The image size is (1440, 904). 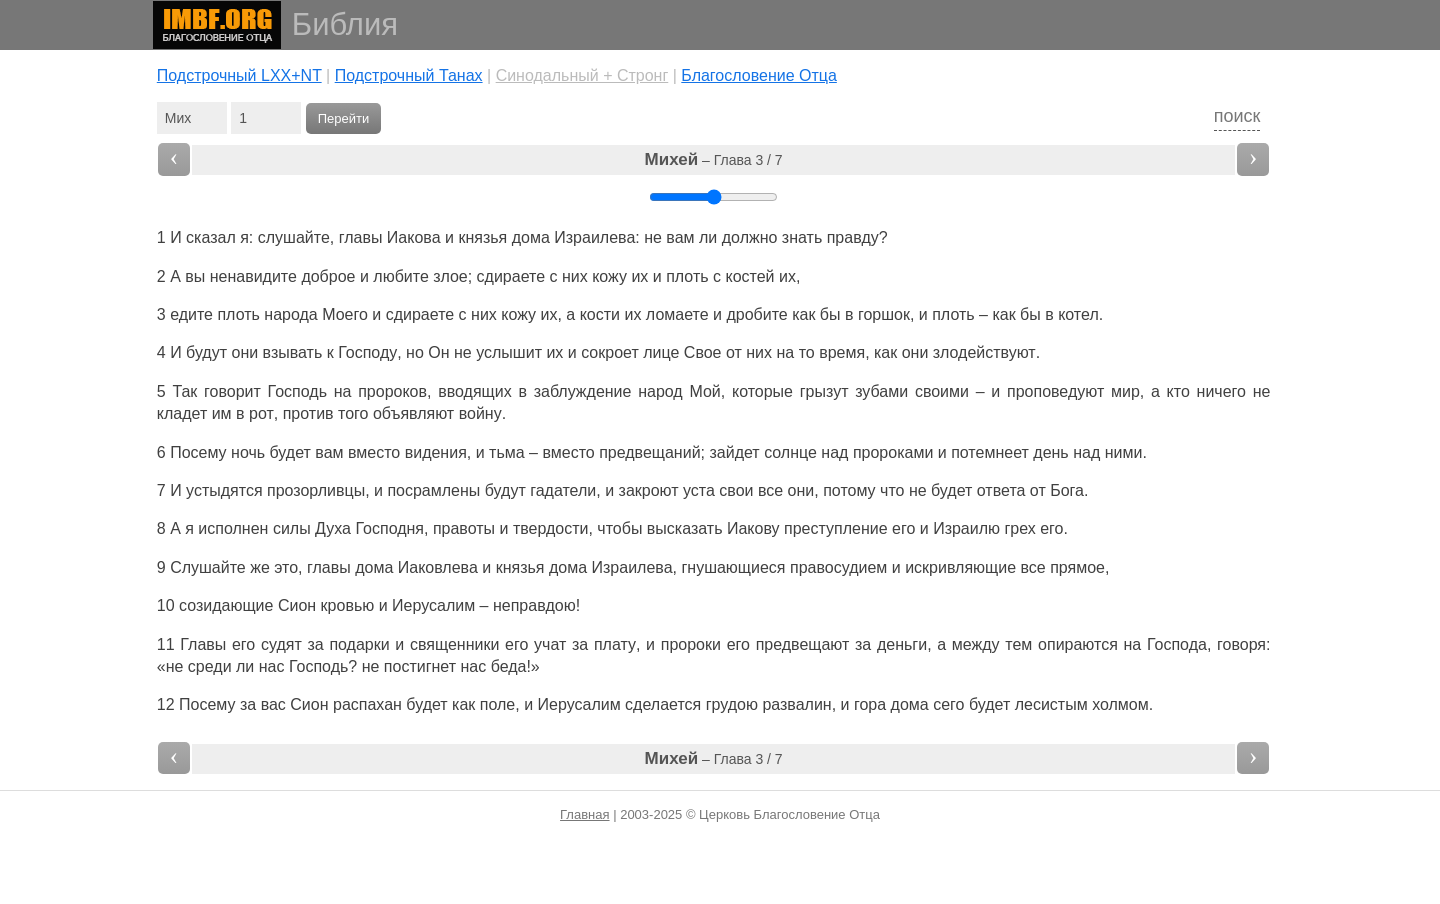 I want to click on Благословение Отца, so click(x=759, y=75).